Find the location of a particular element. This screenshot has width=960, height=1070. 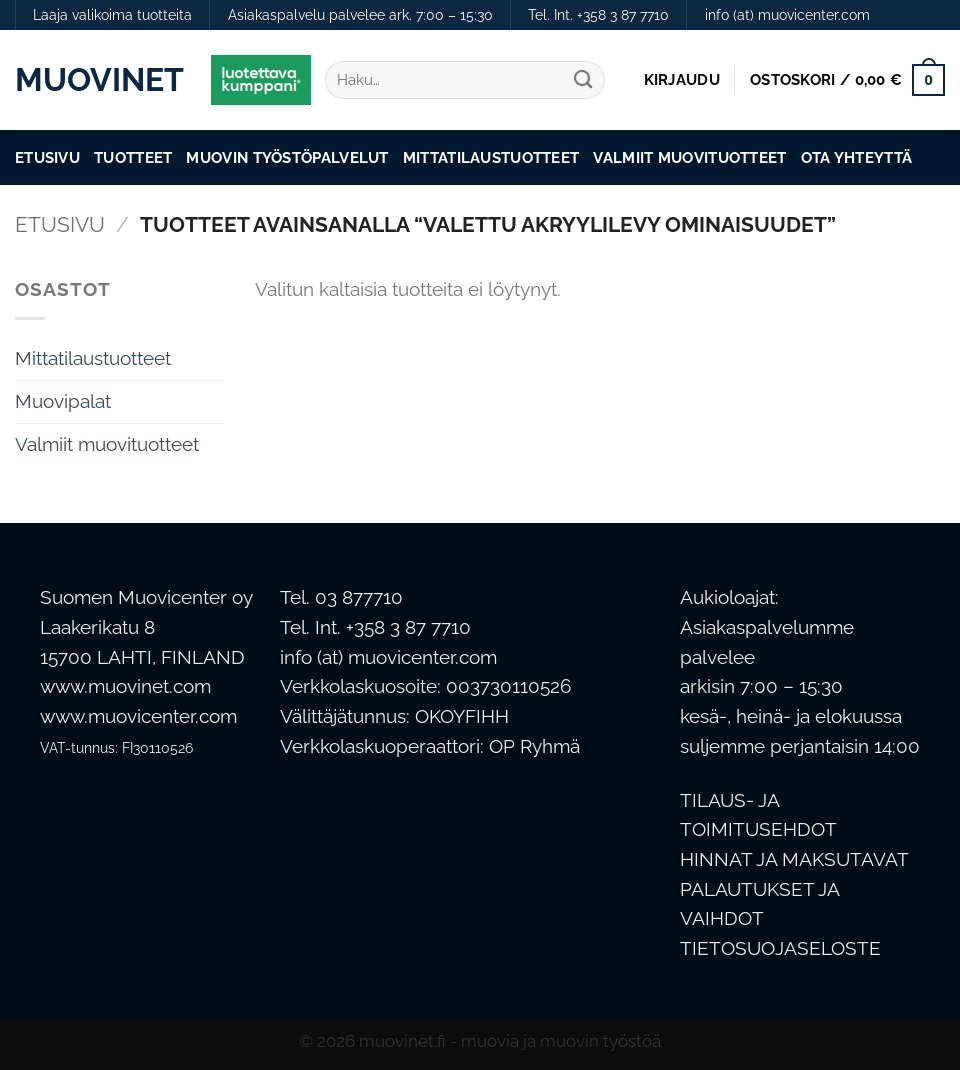

HINNAT JA MAKSUTAVAT is located at coordinates (794, 859).